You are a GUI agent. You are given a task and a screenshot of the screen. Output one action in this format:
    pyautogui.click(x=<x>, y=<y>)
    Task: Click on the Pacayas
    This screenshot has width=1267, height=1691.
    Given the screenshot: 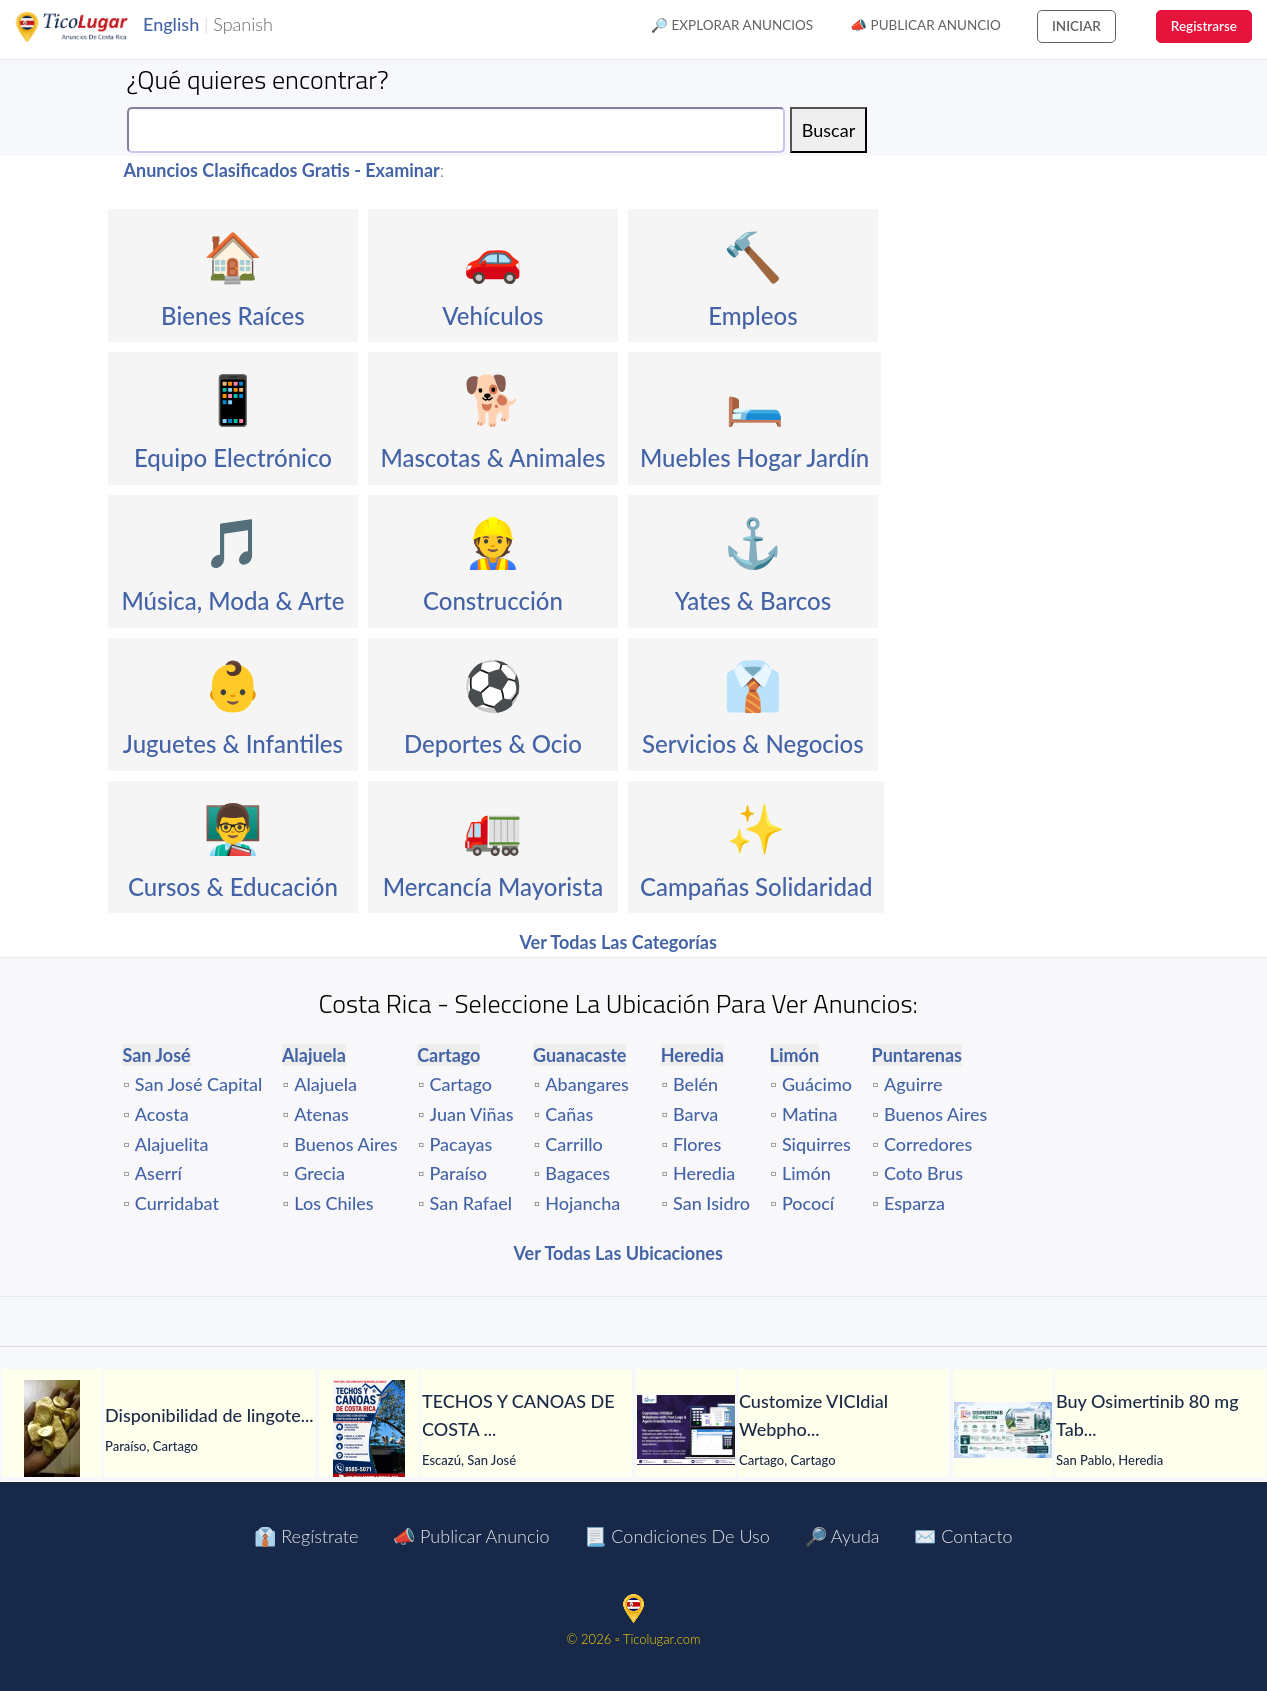 What is the action you would take?
    pyautogui.click(x=461, y=1144)
    